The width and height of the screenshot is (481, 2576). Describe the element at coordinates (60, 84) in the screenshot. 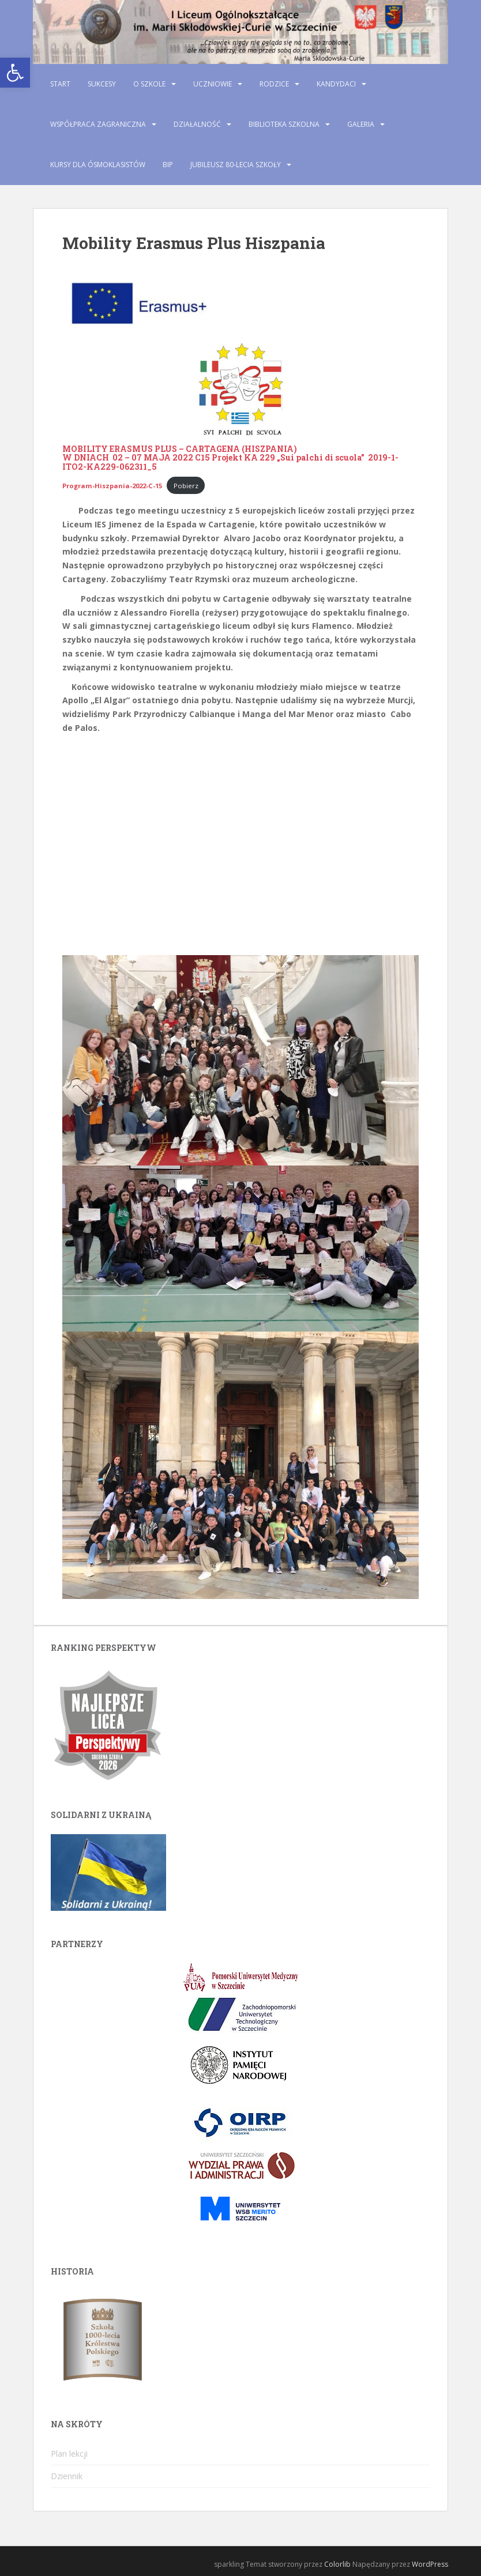

I see `Start [link]` at that location.